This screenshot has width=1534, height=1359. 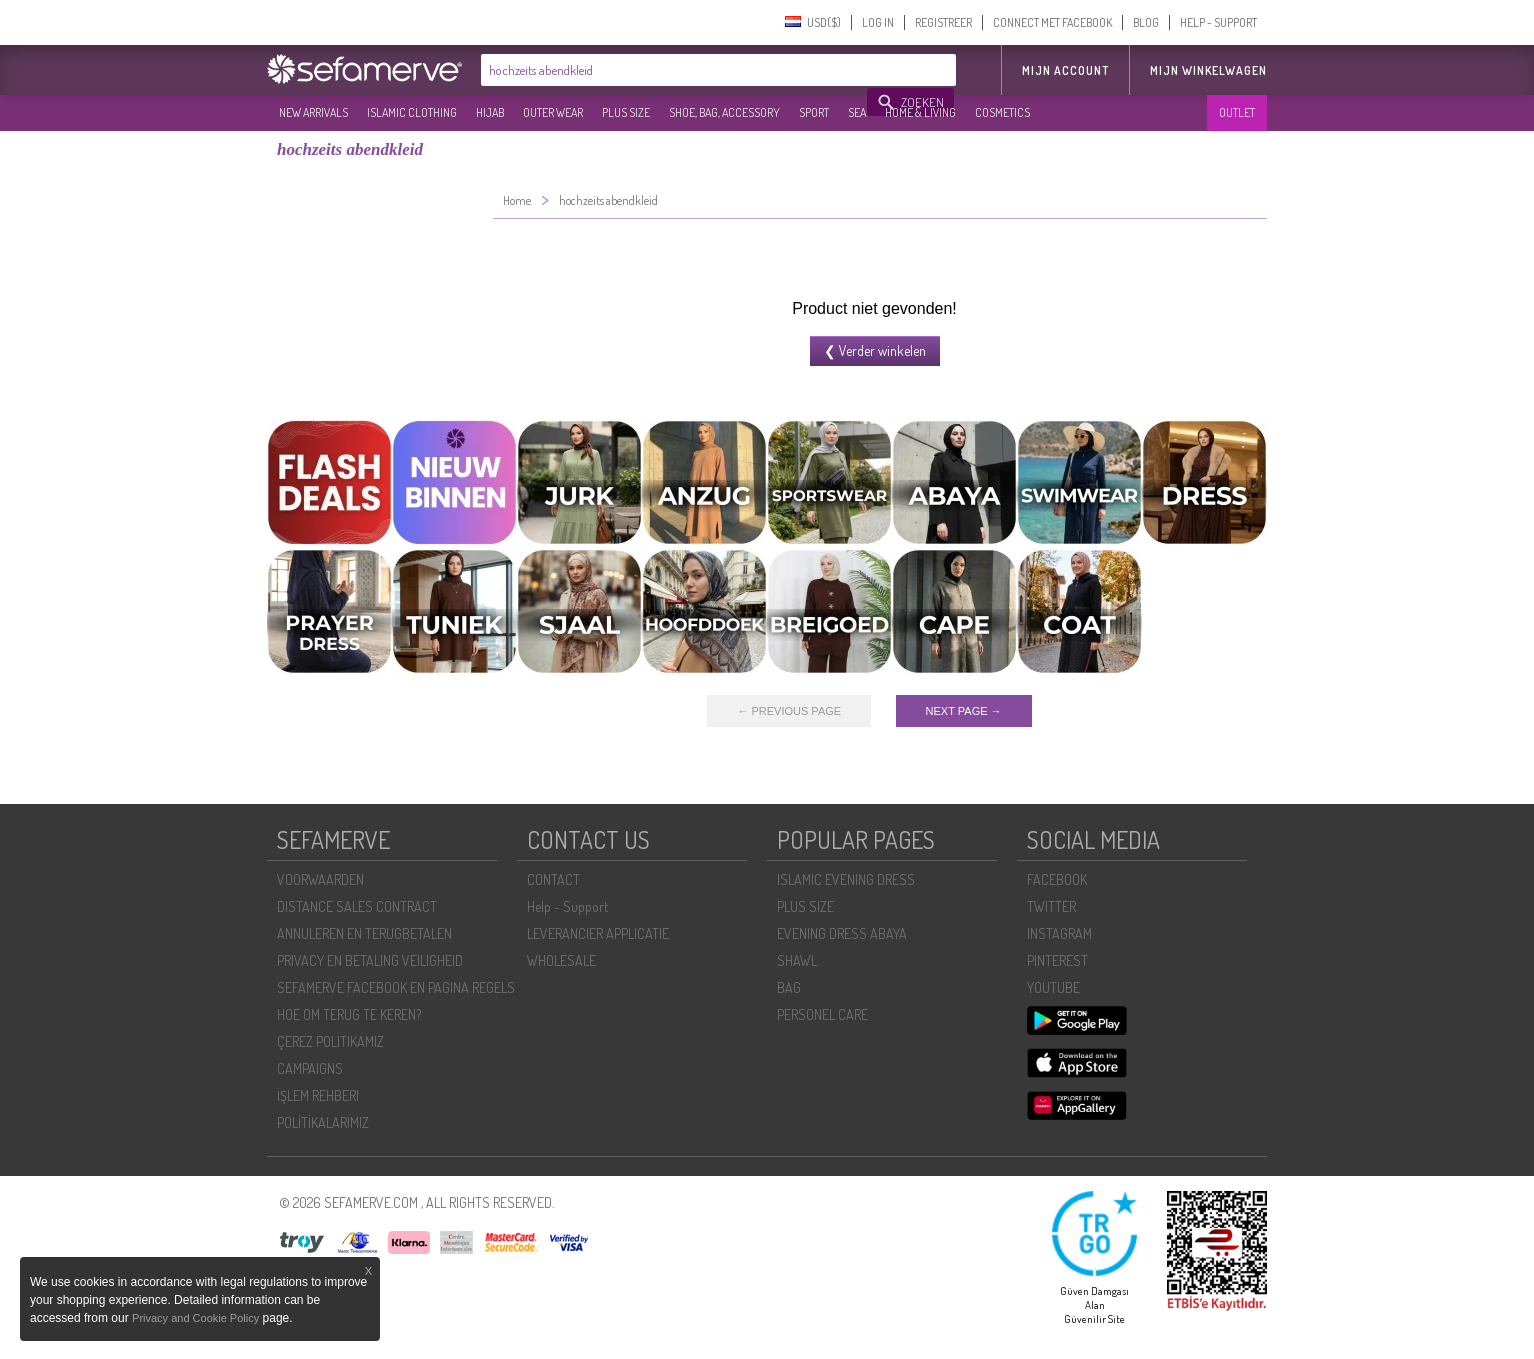 I want to click on MIJN ACCOUNT, so click(x=1065, y=70).